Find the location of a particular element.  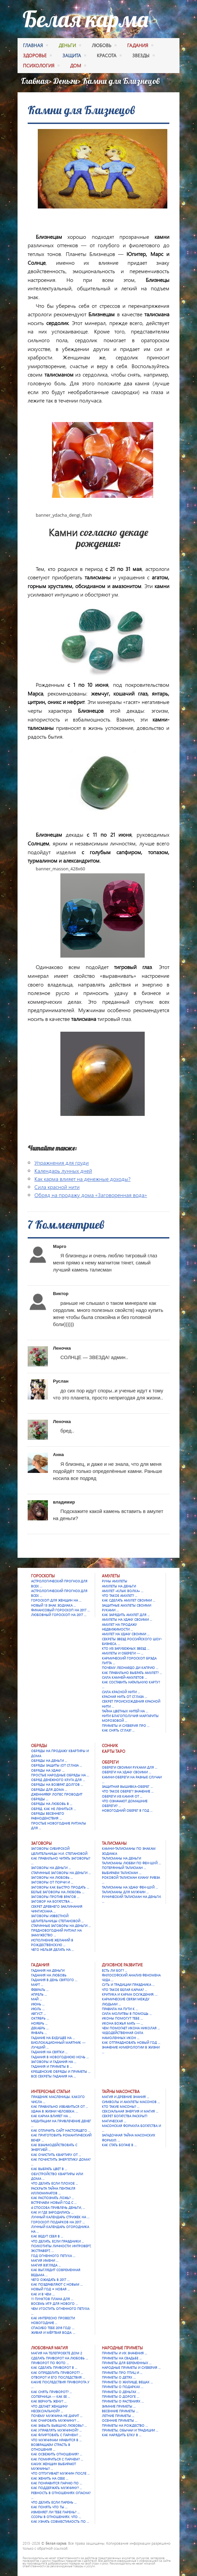

здоровье is located at coordinates (37, 56).